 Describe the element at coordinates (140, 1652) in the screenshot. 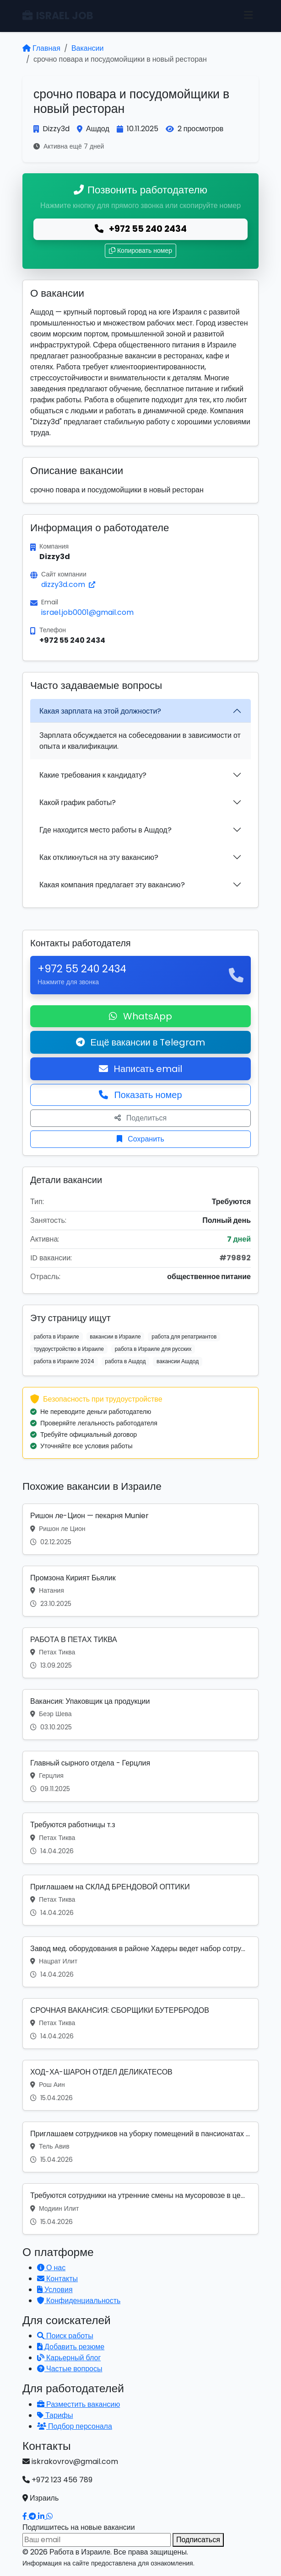

I see `[Вакансия: РАБОТА В ПЕТАХ ТИКВА]` at that location.